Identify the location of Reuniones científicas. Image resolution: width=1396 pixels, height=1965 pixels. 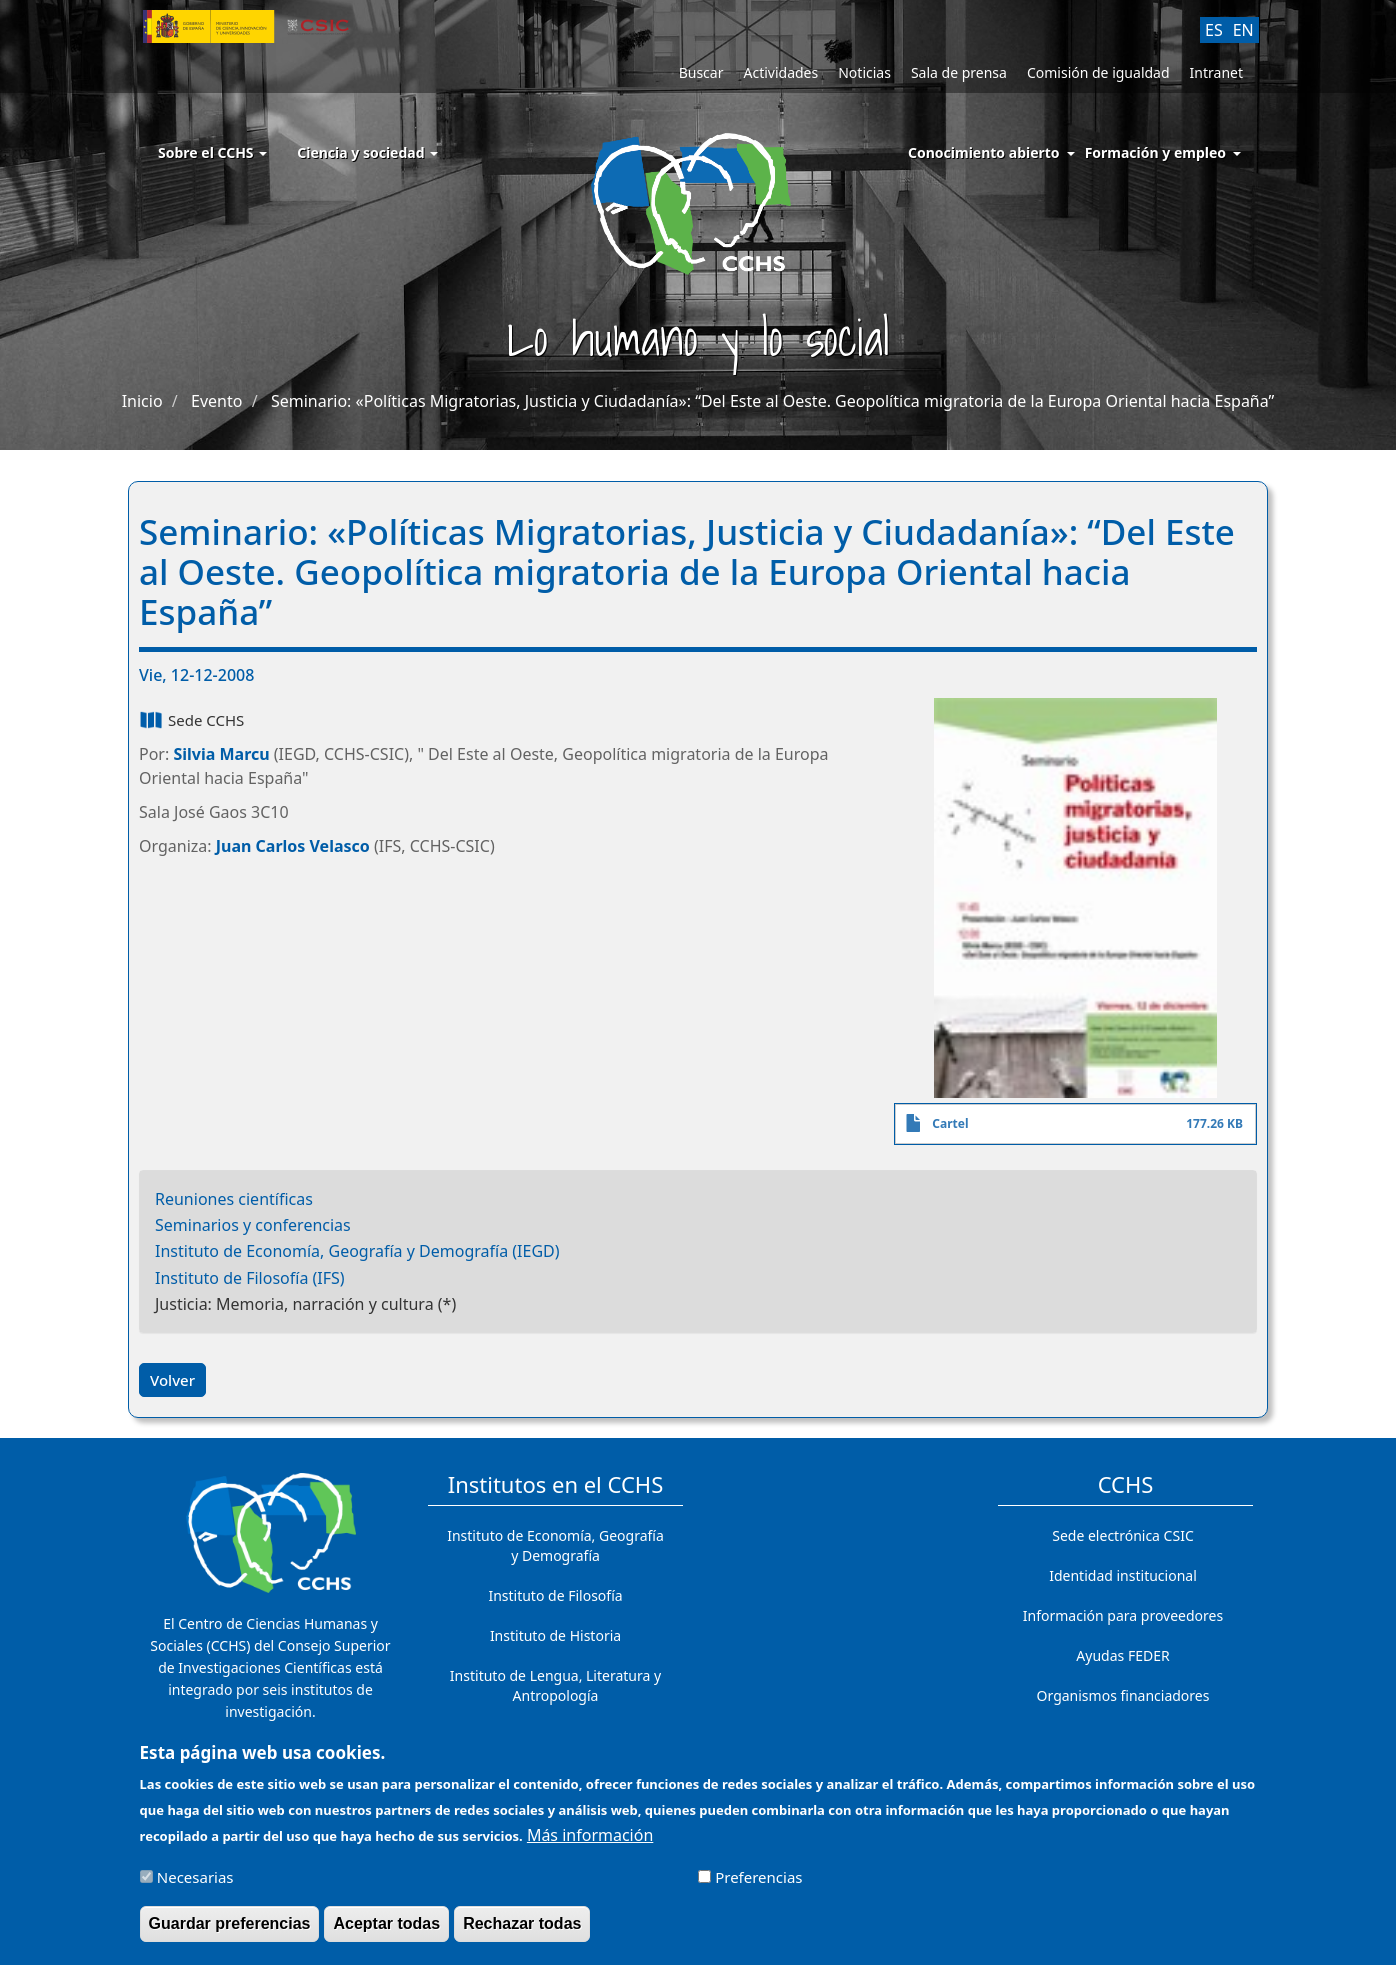
(234, 1199).